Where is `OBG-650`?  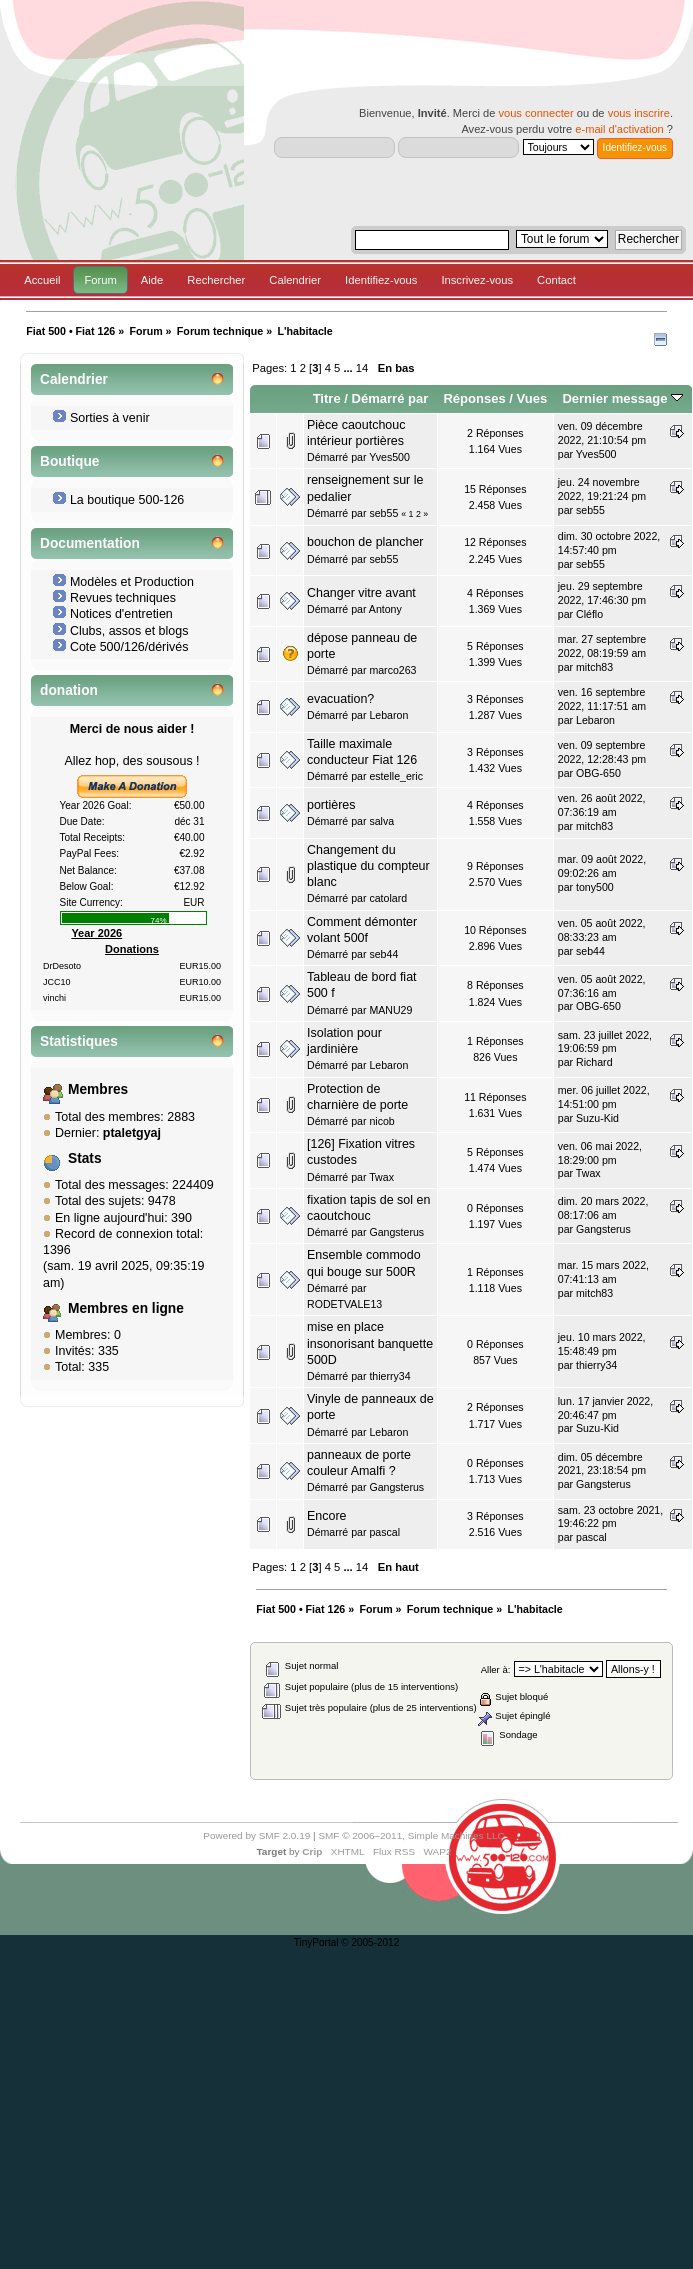
OBG-650 is located at coordinates (598, 773).